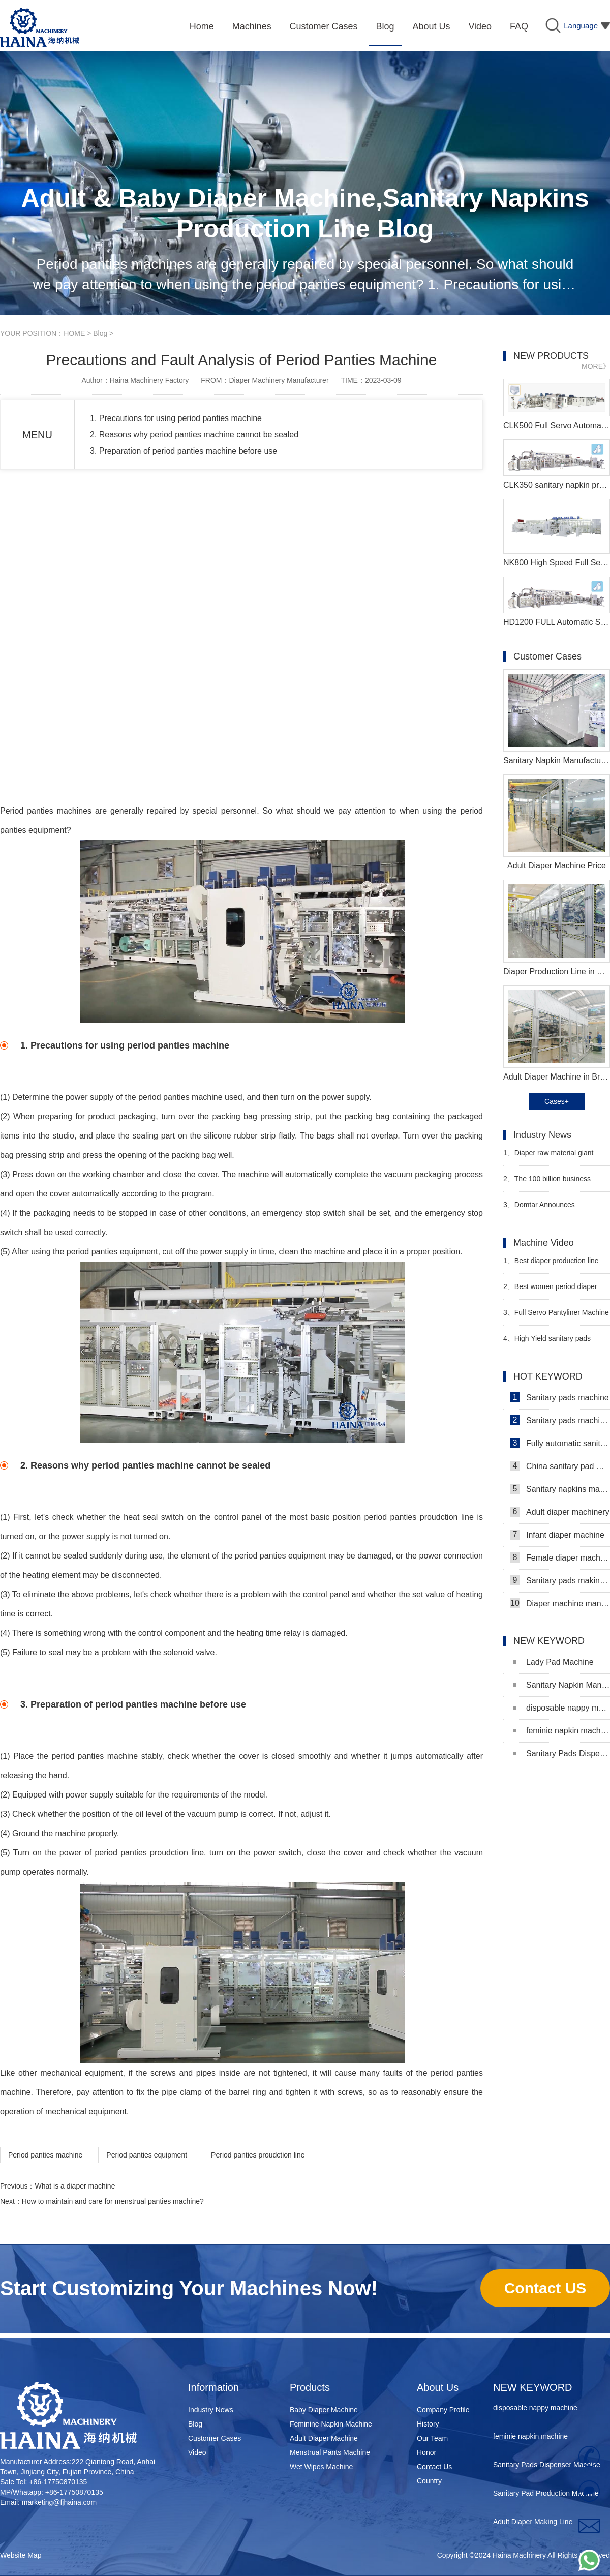  I want to click on Adult Diaper Making Line, so click(532, 2524).